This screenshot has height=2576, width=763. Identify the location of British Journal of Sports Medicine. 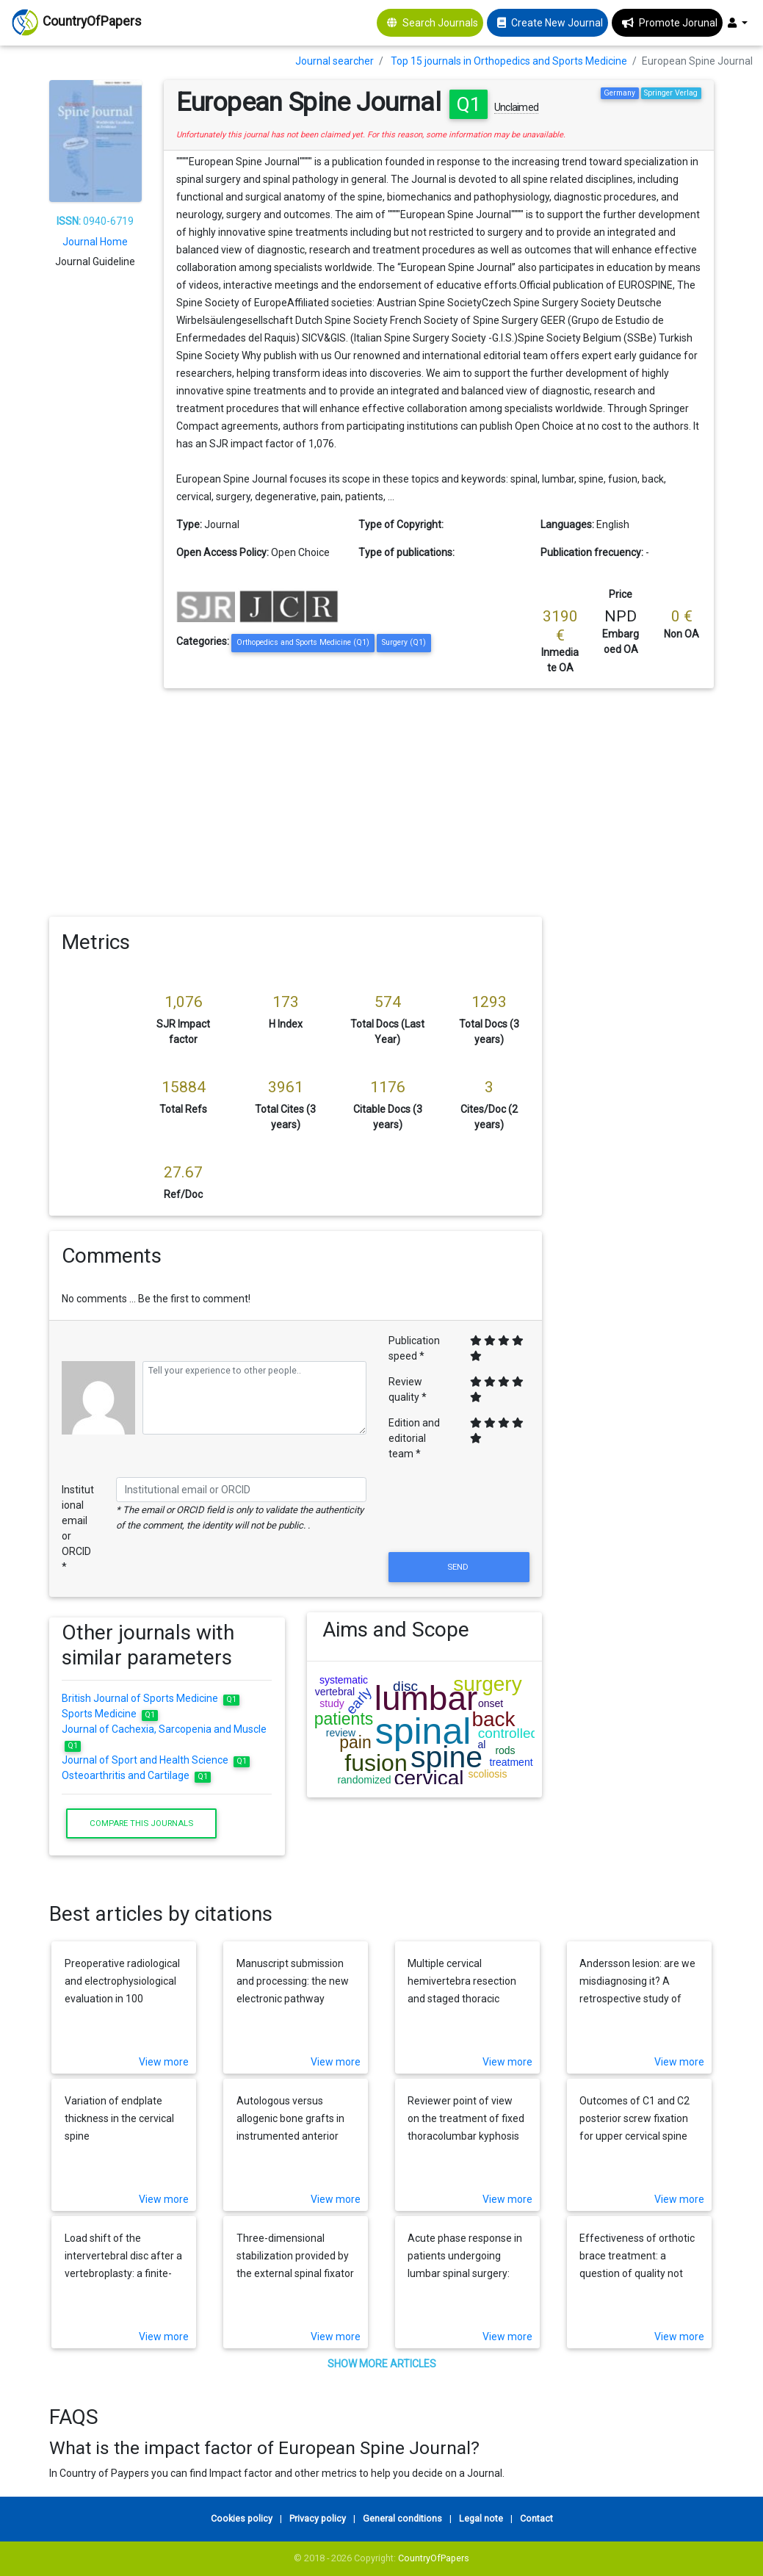
(150, 1698).